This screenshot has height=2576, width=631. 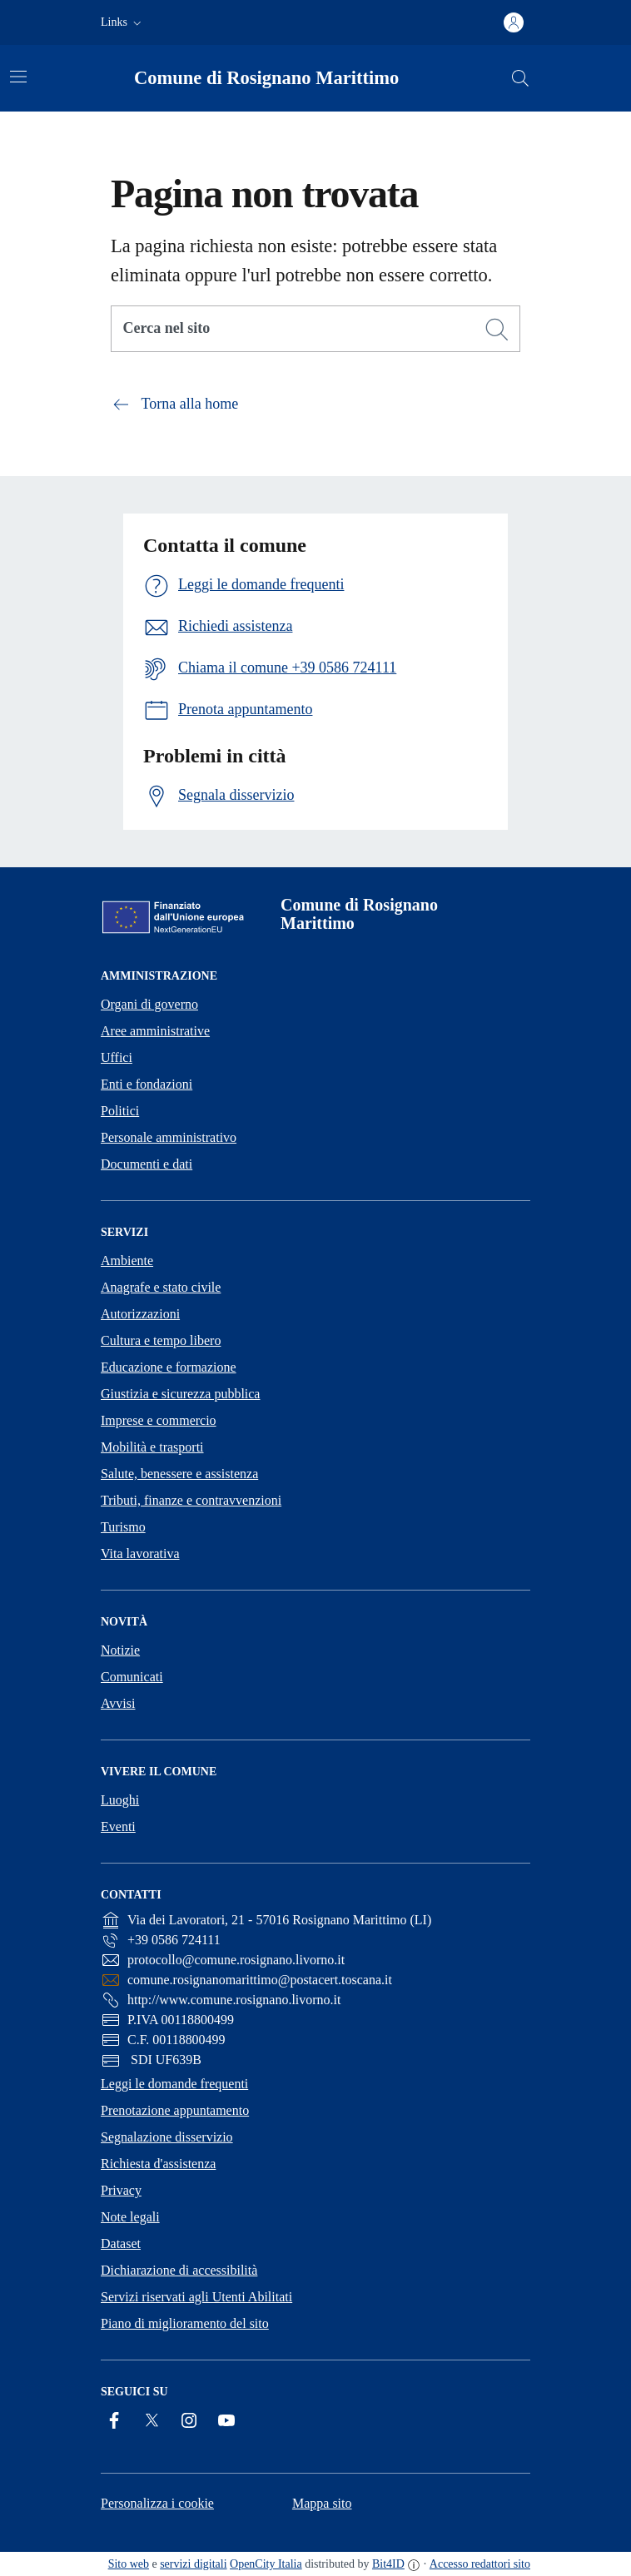 I want to click on Tributi, finanze e contravvenzioni, so click(x=191, y=1500).